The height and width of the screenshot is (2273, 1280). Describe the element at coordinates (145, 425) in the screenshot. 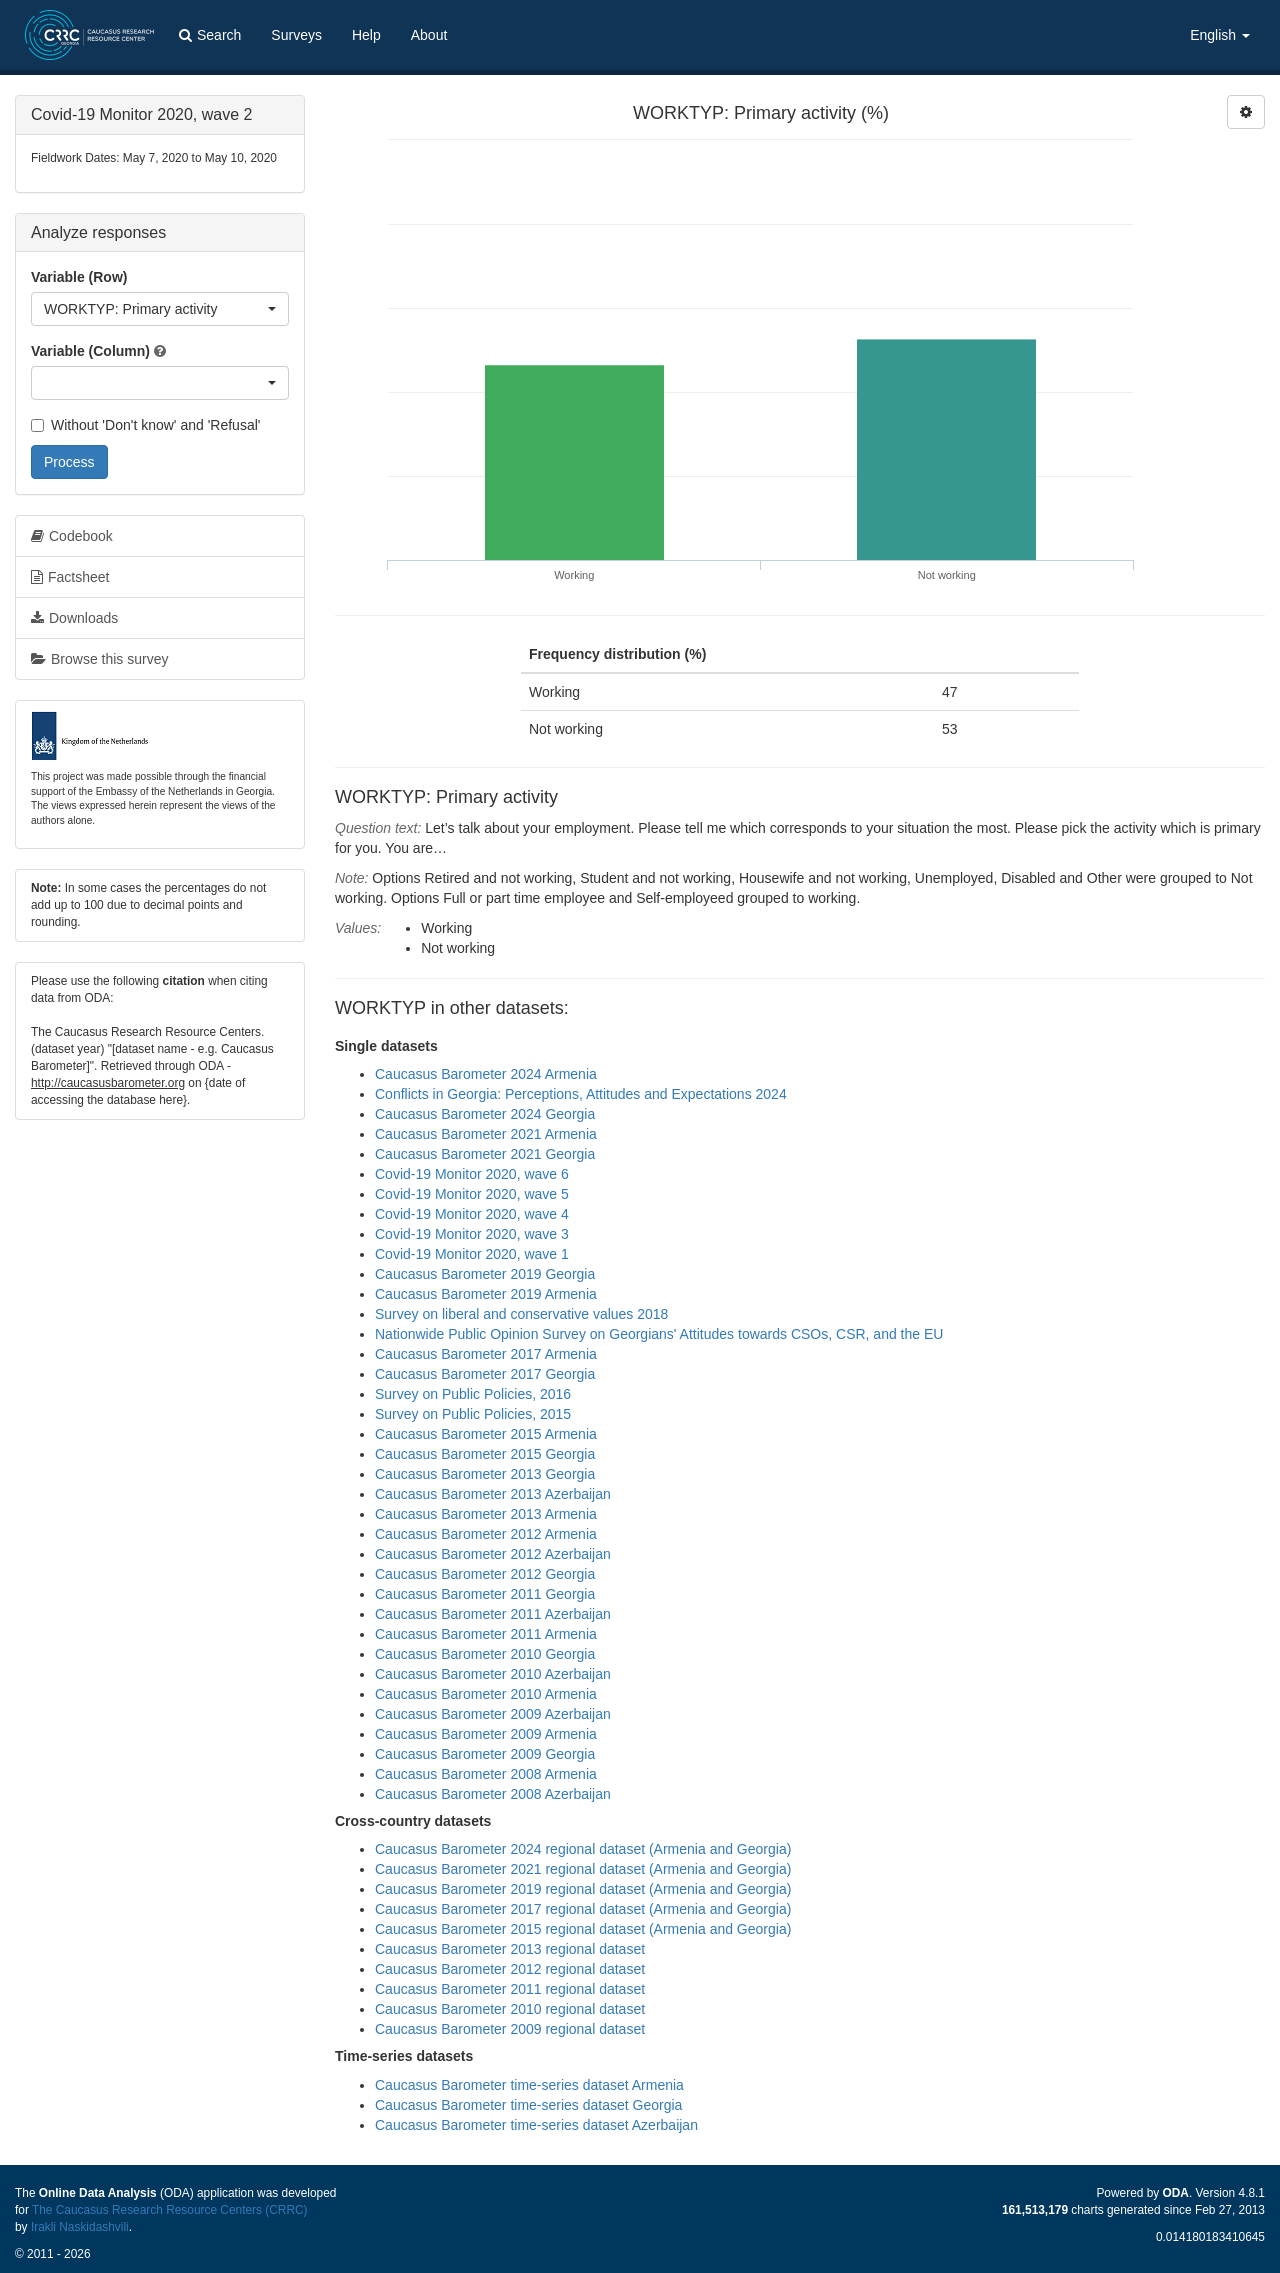

I see `Without 'Don't know' and 'Refusal'` at that location.